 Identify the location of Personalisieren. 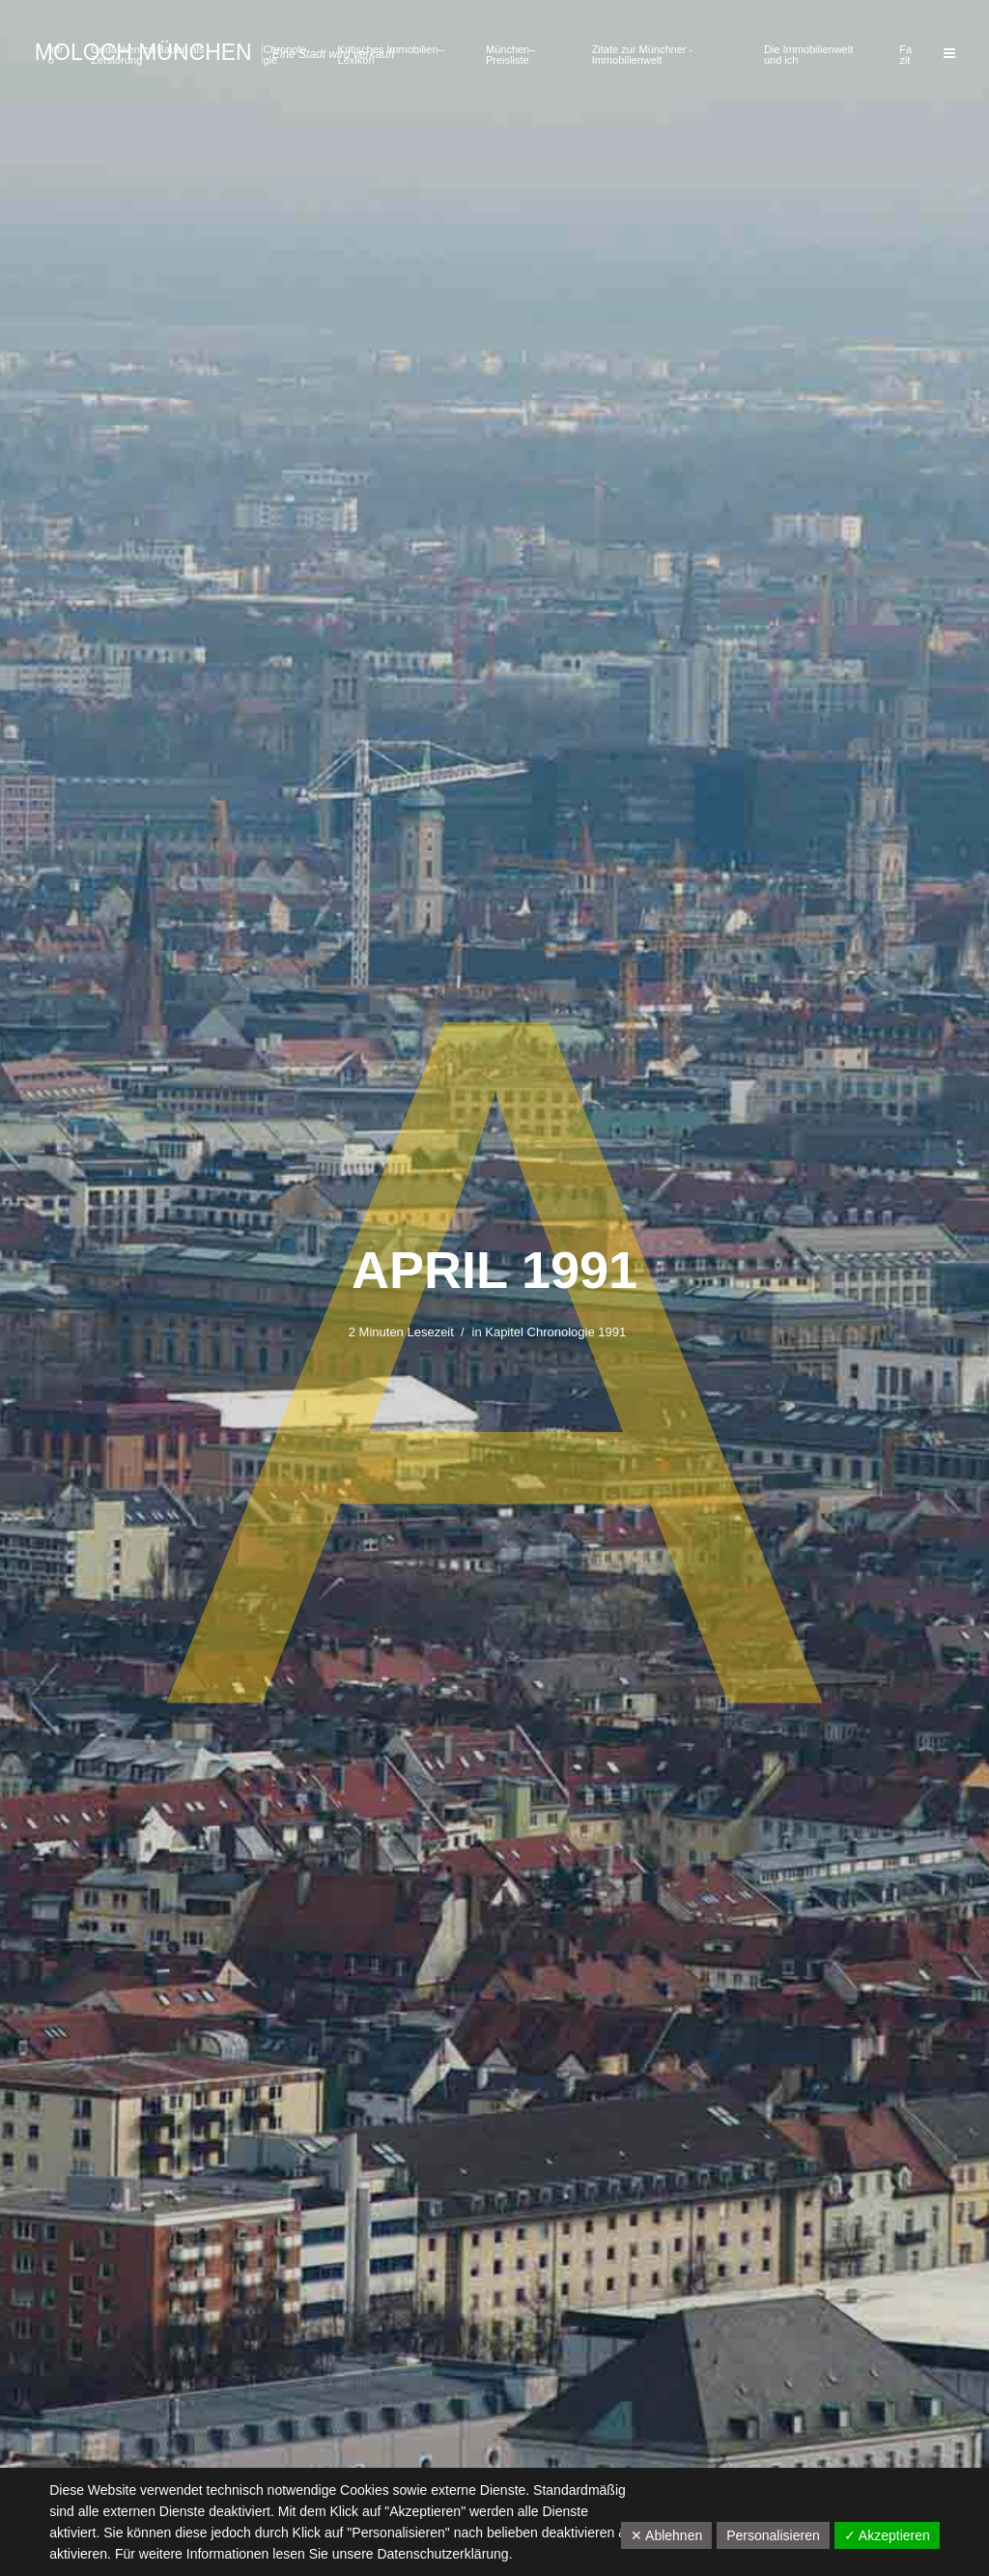
(773, 2535).